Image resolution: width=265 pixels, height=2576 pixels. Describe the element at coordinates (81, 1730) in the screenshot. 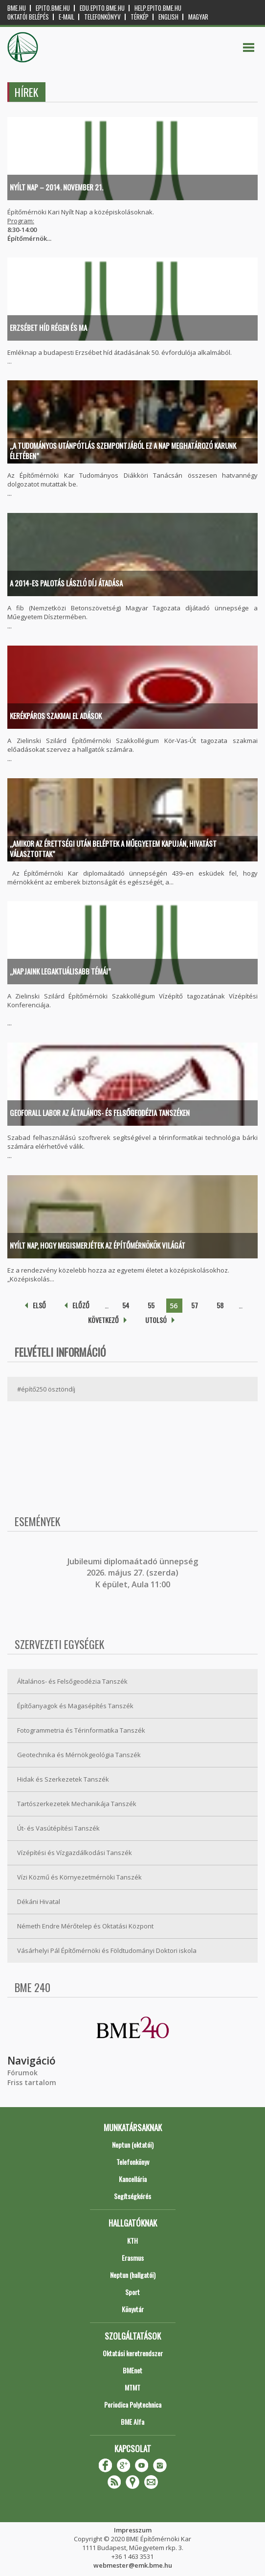

I see `Fotogrammetria és Térinformatika Tanszék` at that location.